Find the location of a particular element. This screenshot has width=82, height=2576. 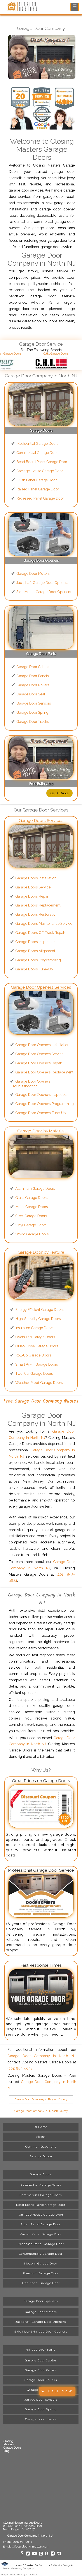

Steel Garage Doors is located at coordinates (31, 1216).